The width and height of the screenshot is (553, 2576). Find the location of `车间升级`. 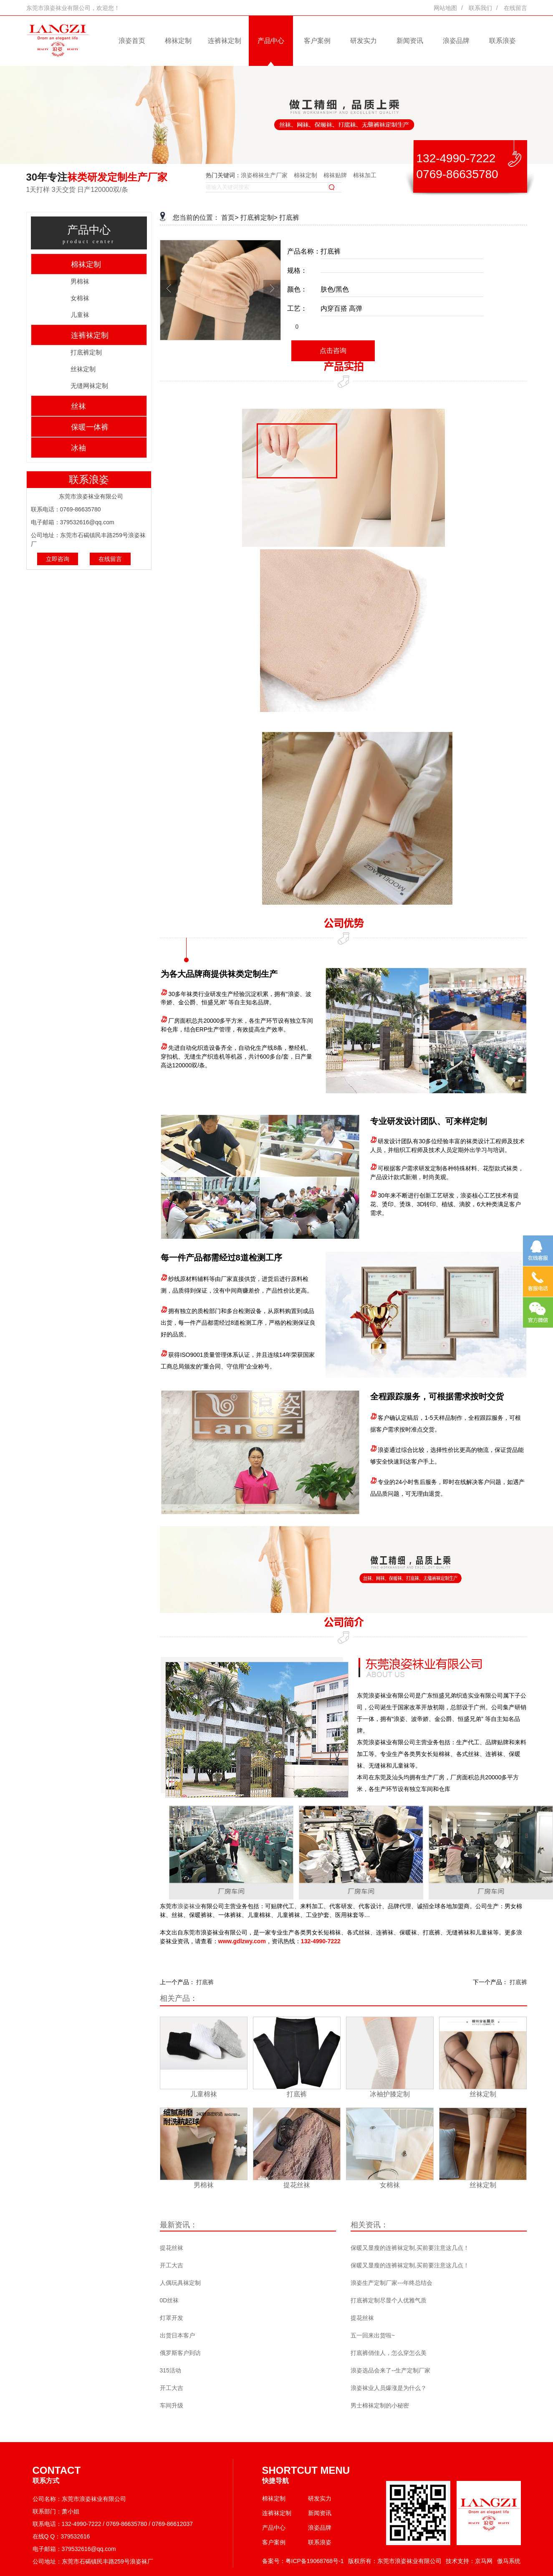

车间升级 is located at coordinates (171, 2405).